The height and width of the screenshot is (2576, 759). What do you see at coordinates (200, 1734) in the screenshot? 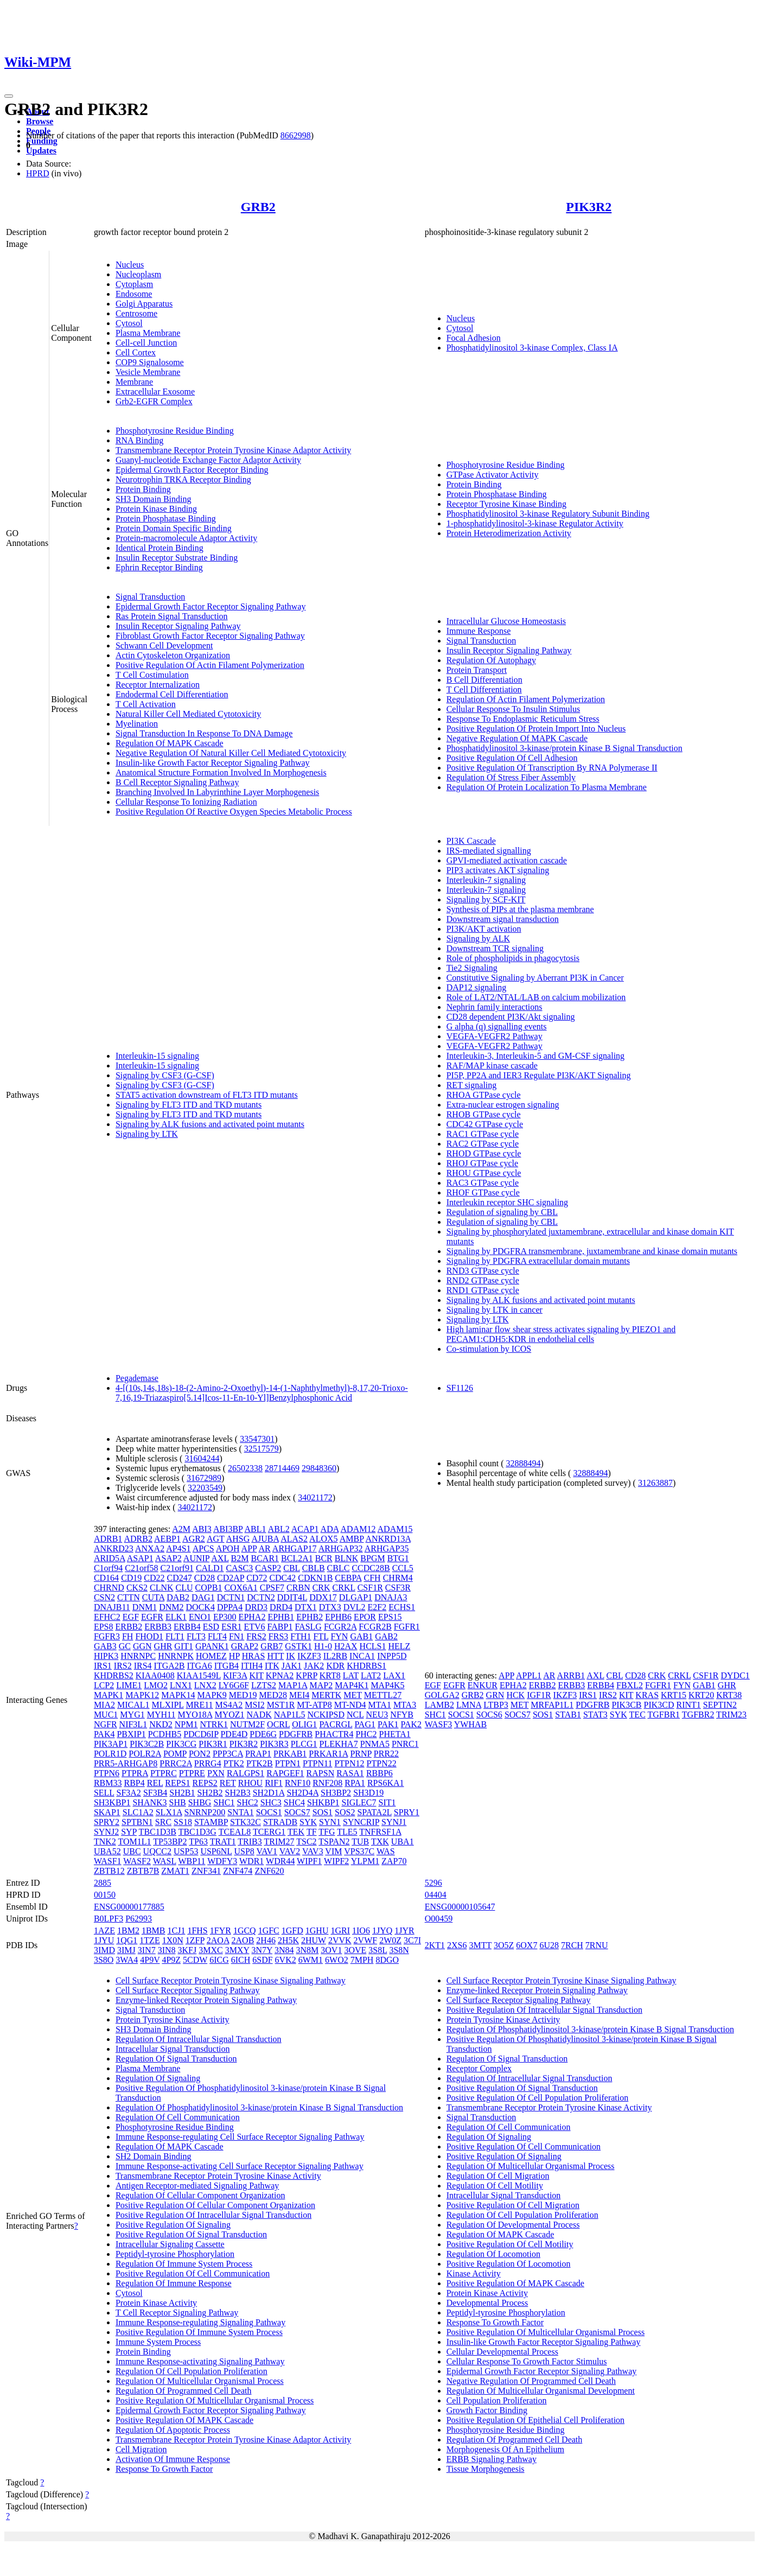
I see `PDCD6IP` at bounding box center [200, 1734].